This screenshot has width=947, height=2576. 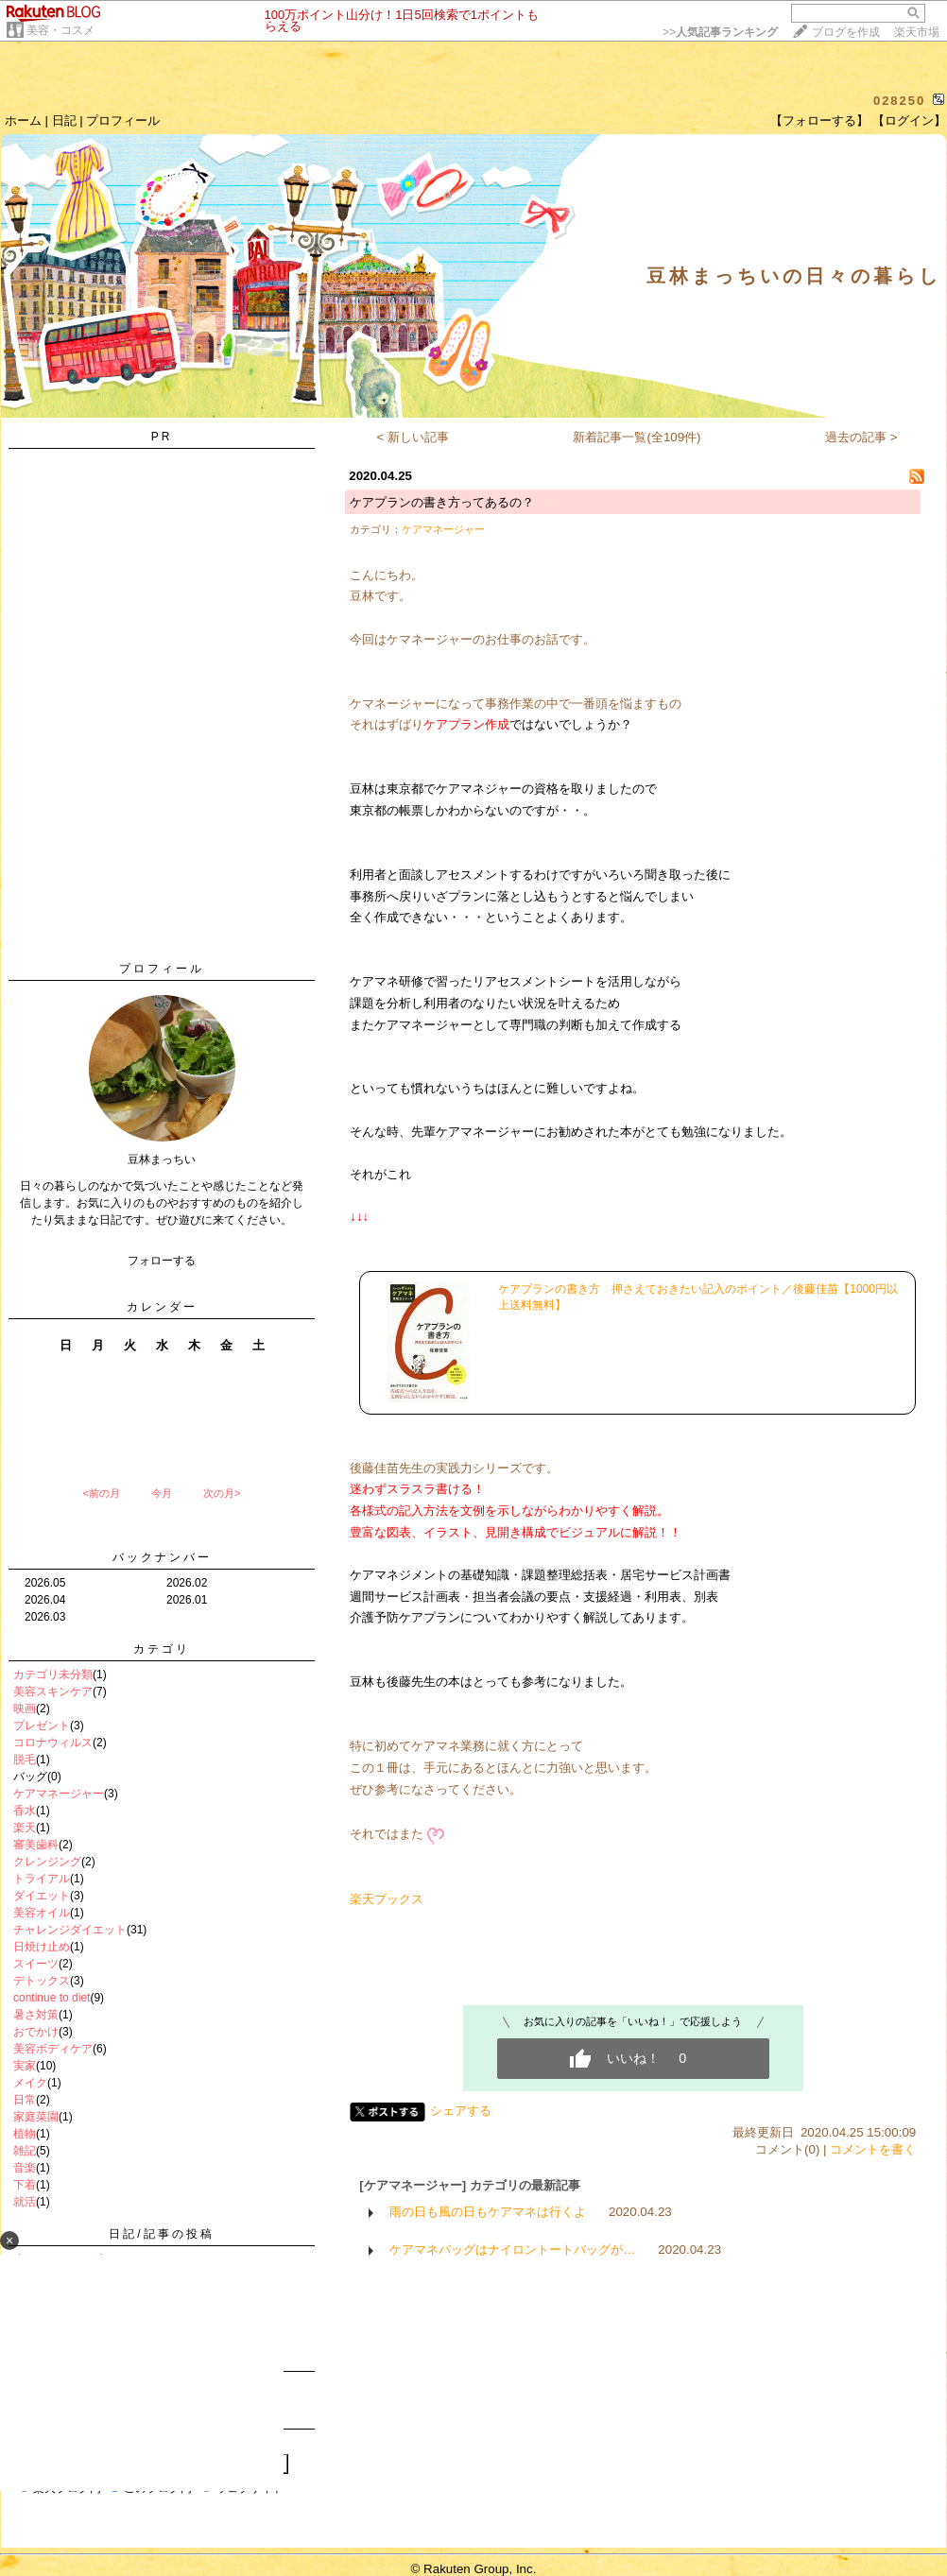 What do you see at coordinates (460, 2111) in the screenshot?
I see `シェアする` at bounding box center [460, 2111].